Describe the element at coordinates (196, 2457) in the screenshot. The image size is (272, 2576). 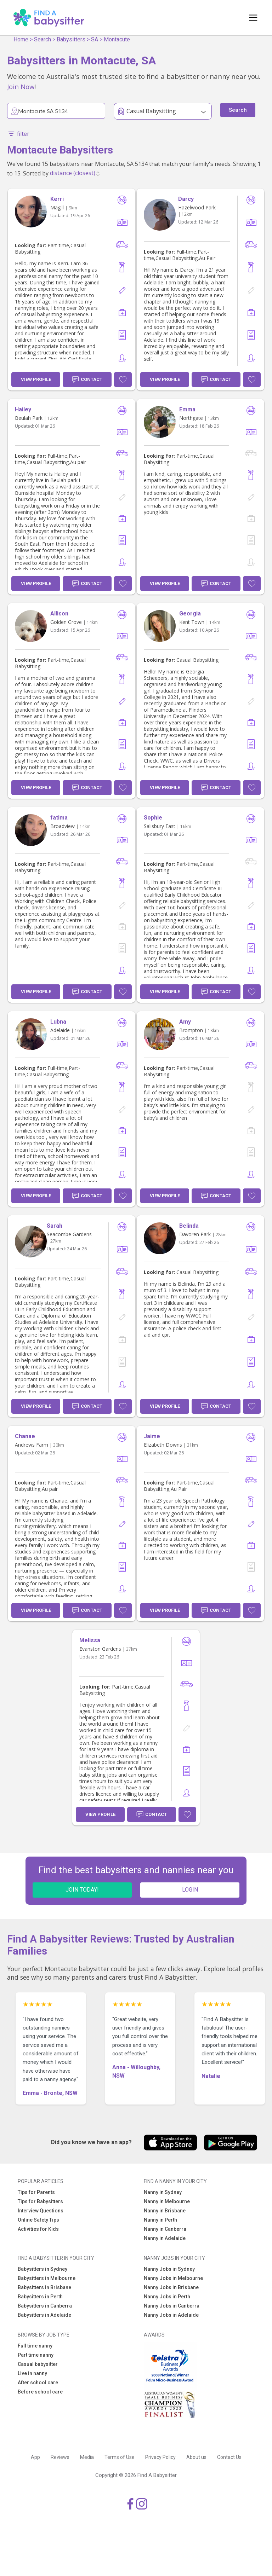
I see `About us` at that location.